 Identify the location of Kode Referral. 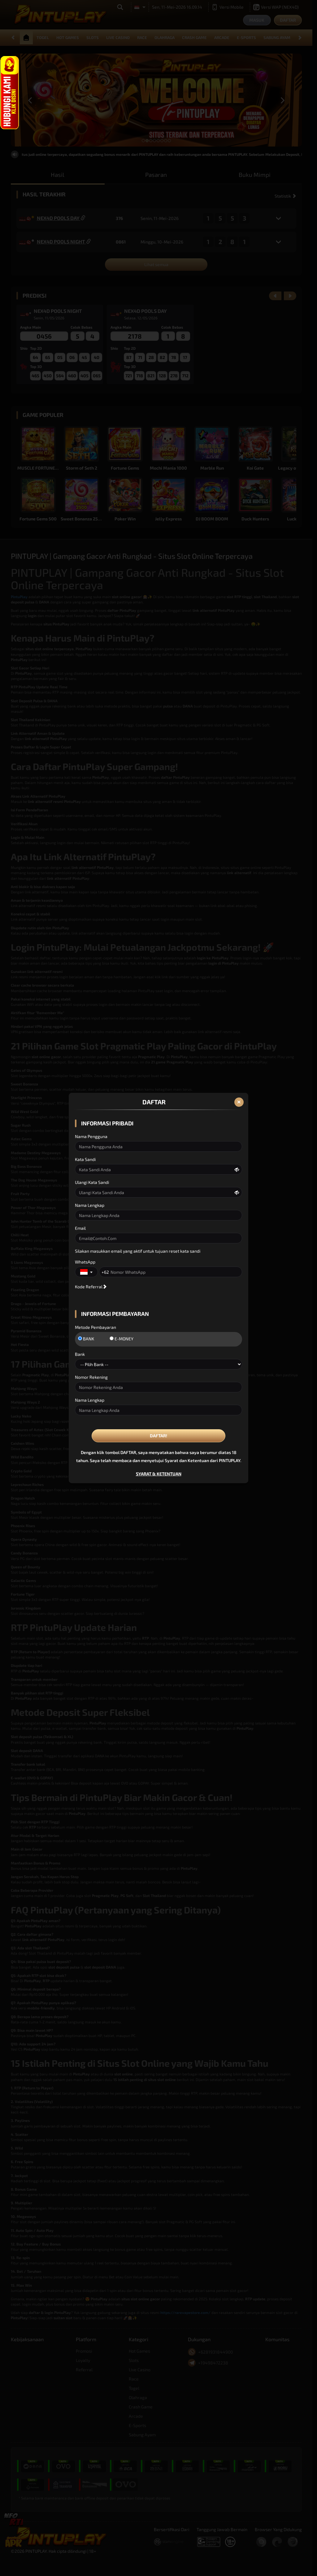
(88, 1286).